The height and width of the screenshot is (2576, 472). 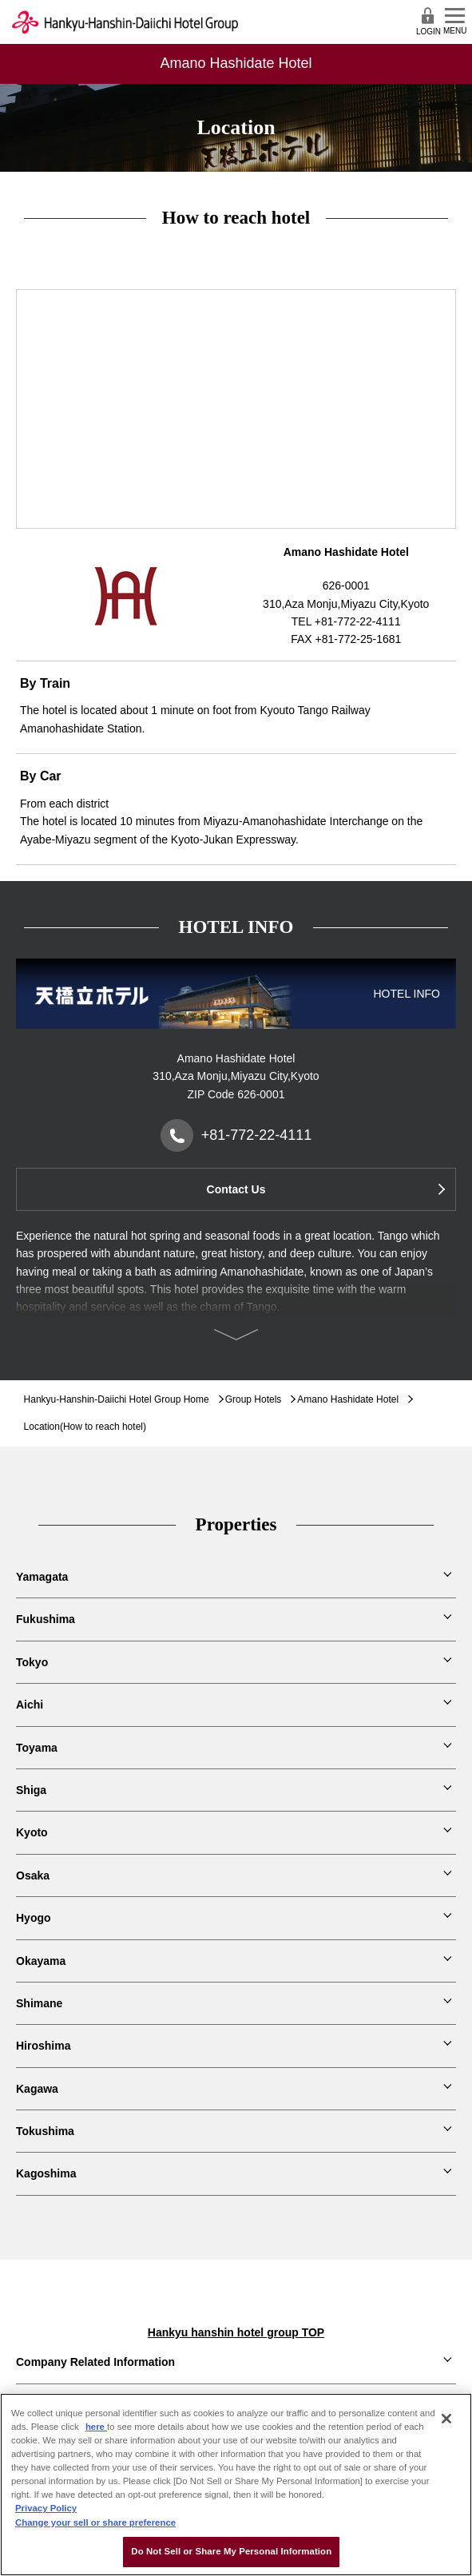 I want to click on Kagoshima, so click(x=46, y=2173).